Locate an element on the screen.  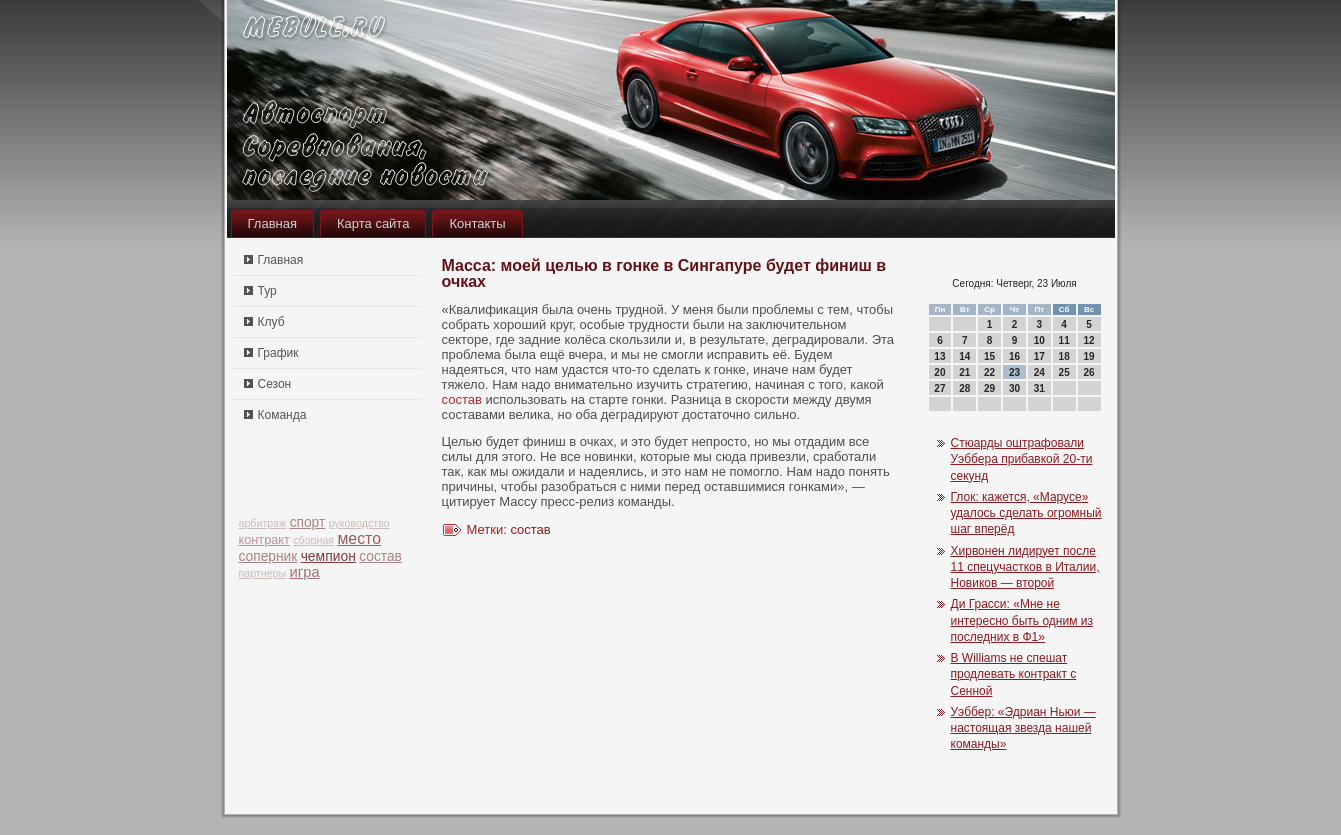
партнеры is located at coordinates (263, 573).